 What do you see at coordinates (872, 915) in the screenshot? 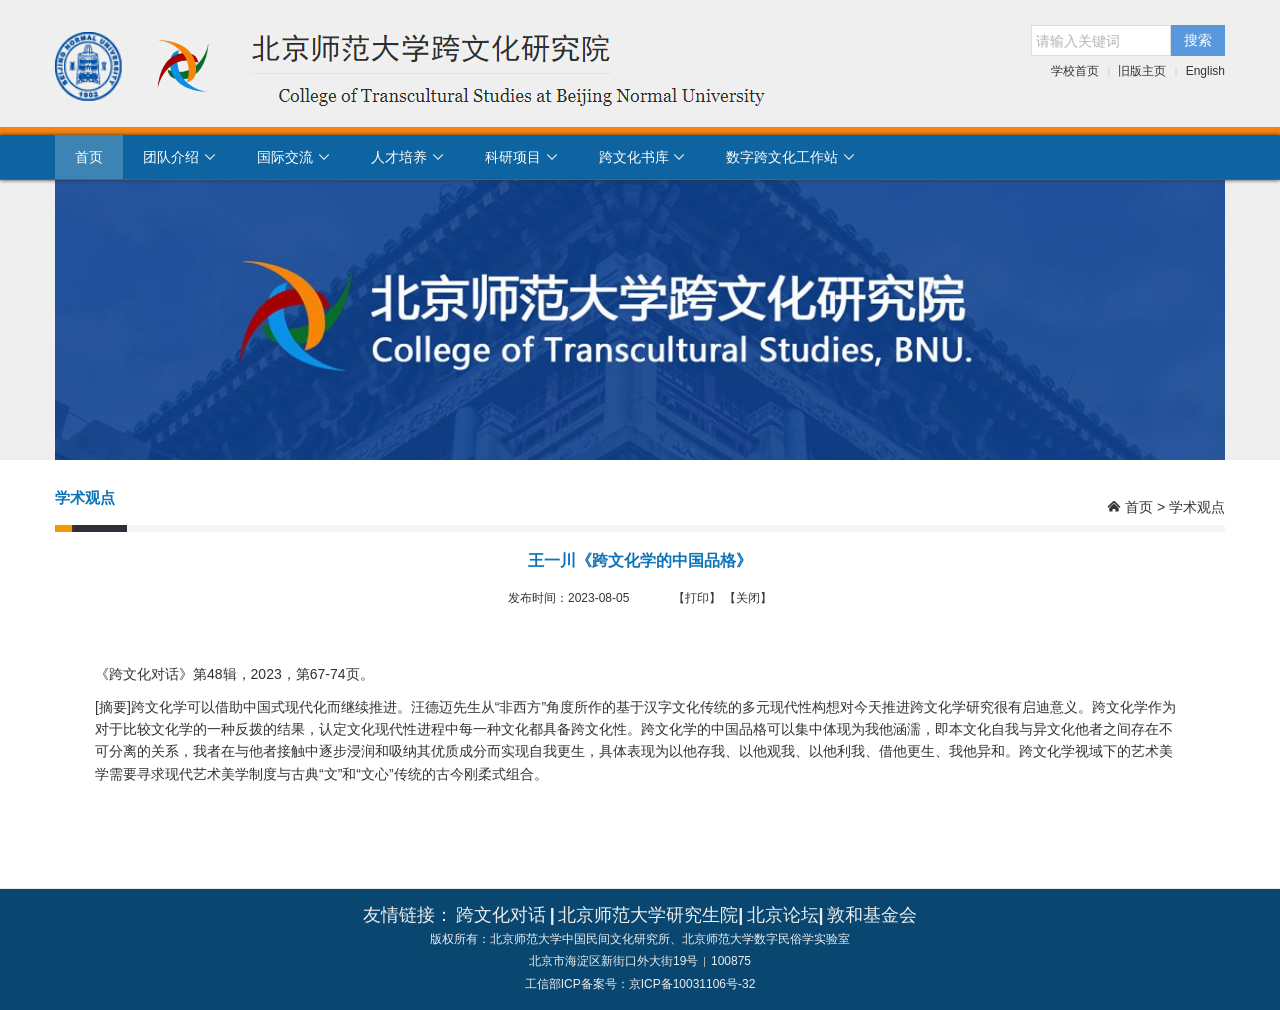
I see `敦和基金会` at bounding box center [872, 915].